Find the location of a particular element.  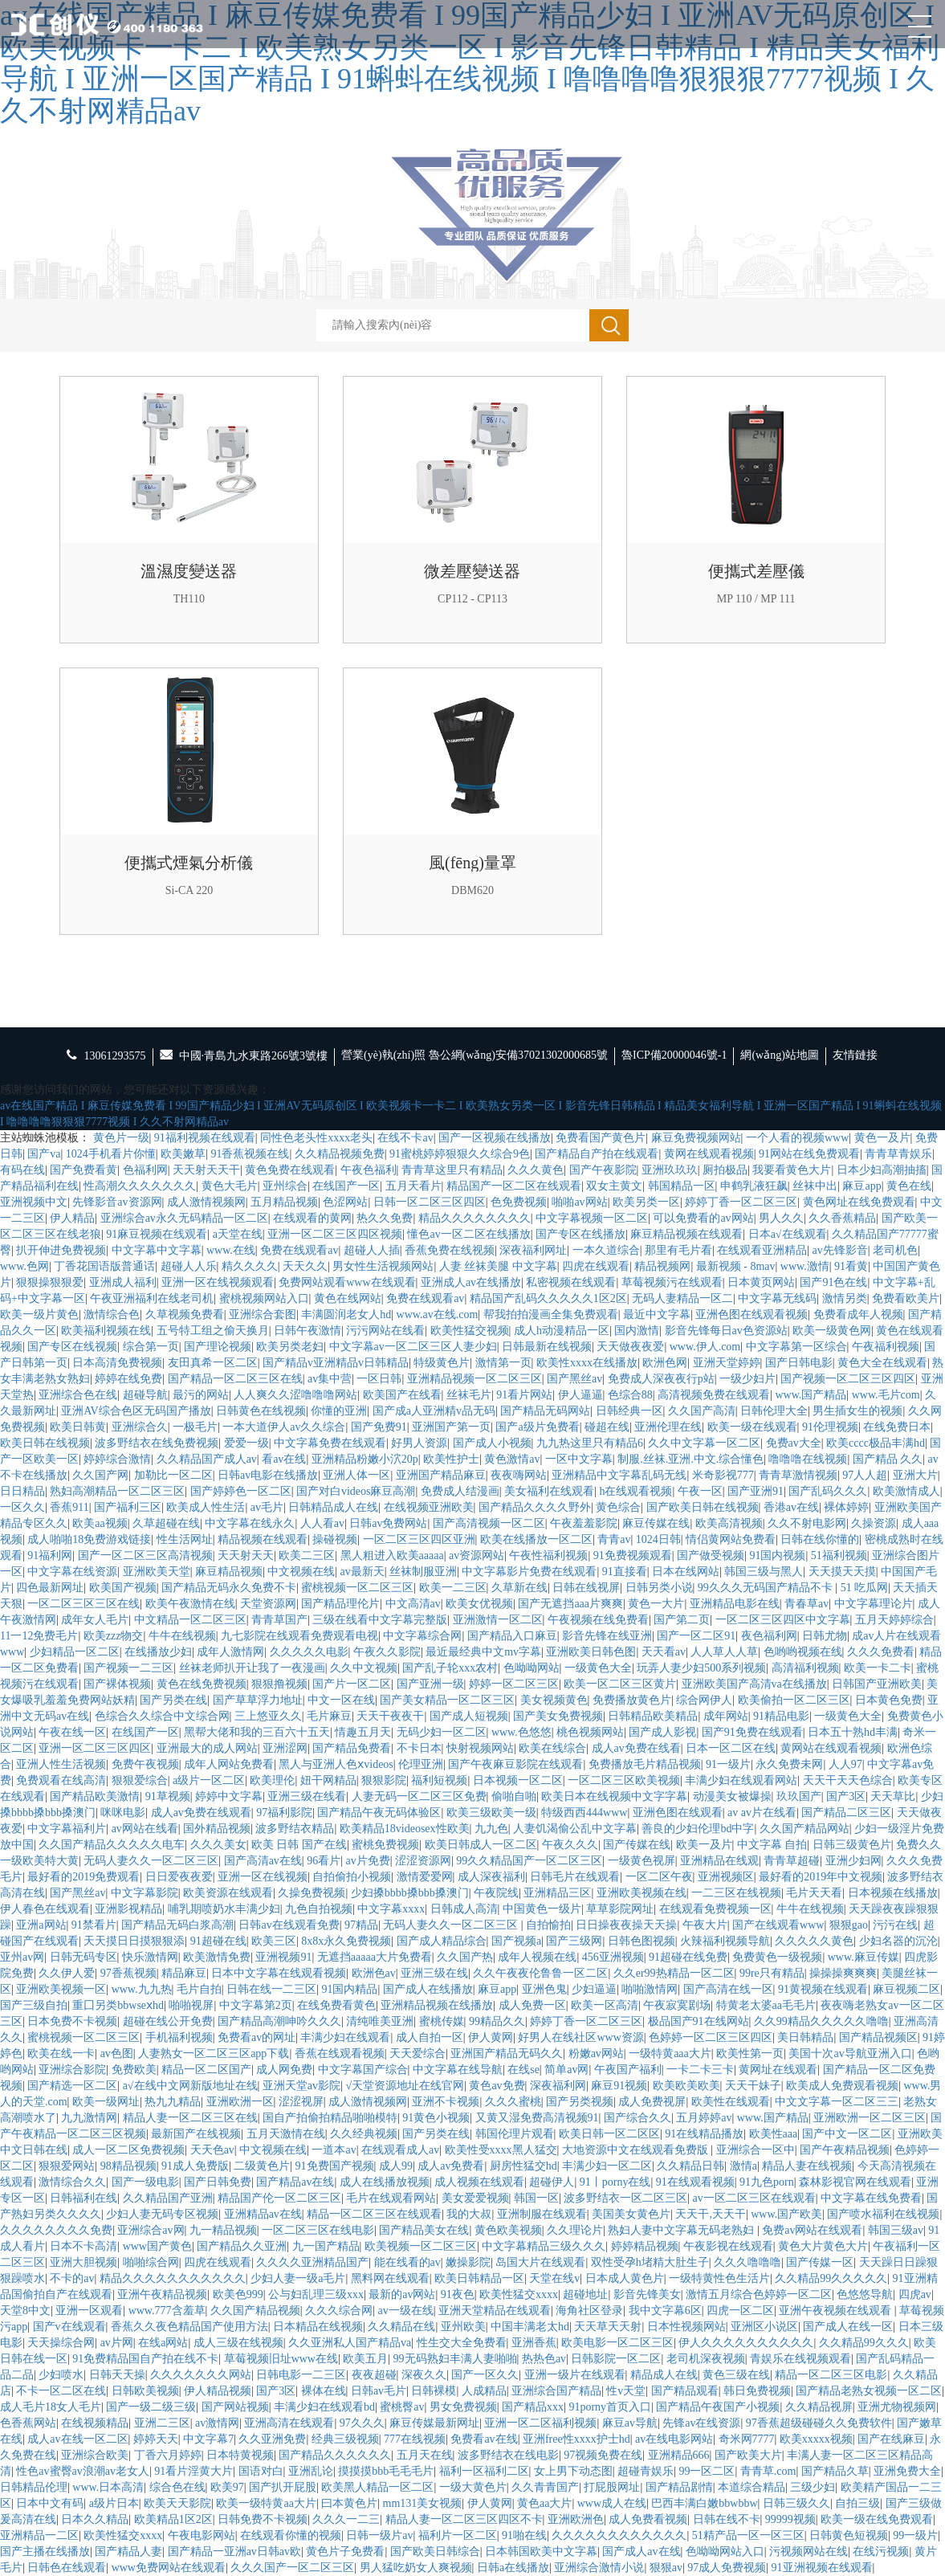

人妻饥渴偷公乱中文字幕 is located at coordinates (575, 1829).